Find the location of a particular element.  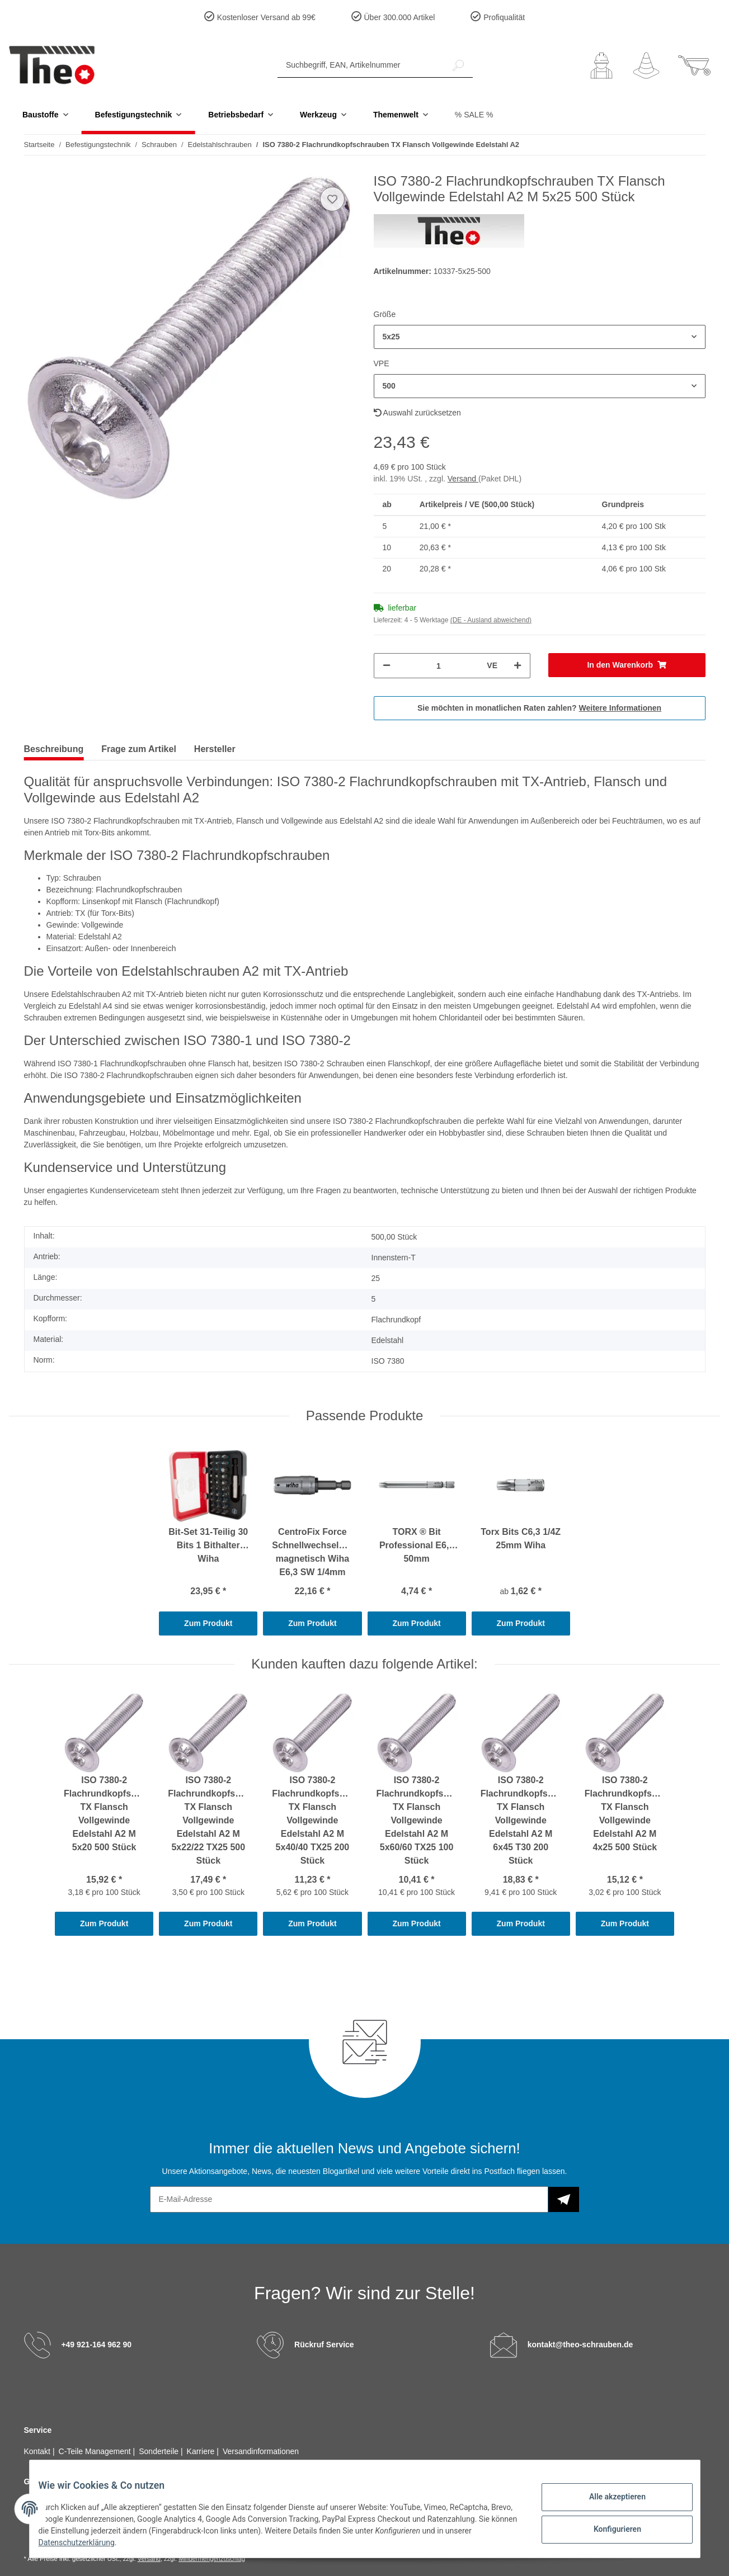

[Suchbegriff, EAN, Artikelnummer] is located at coordinates (361, 65).